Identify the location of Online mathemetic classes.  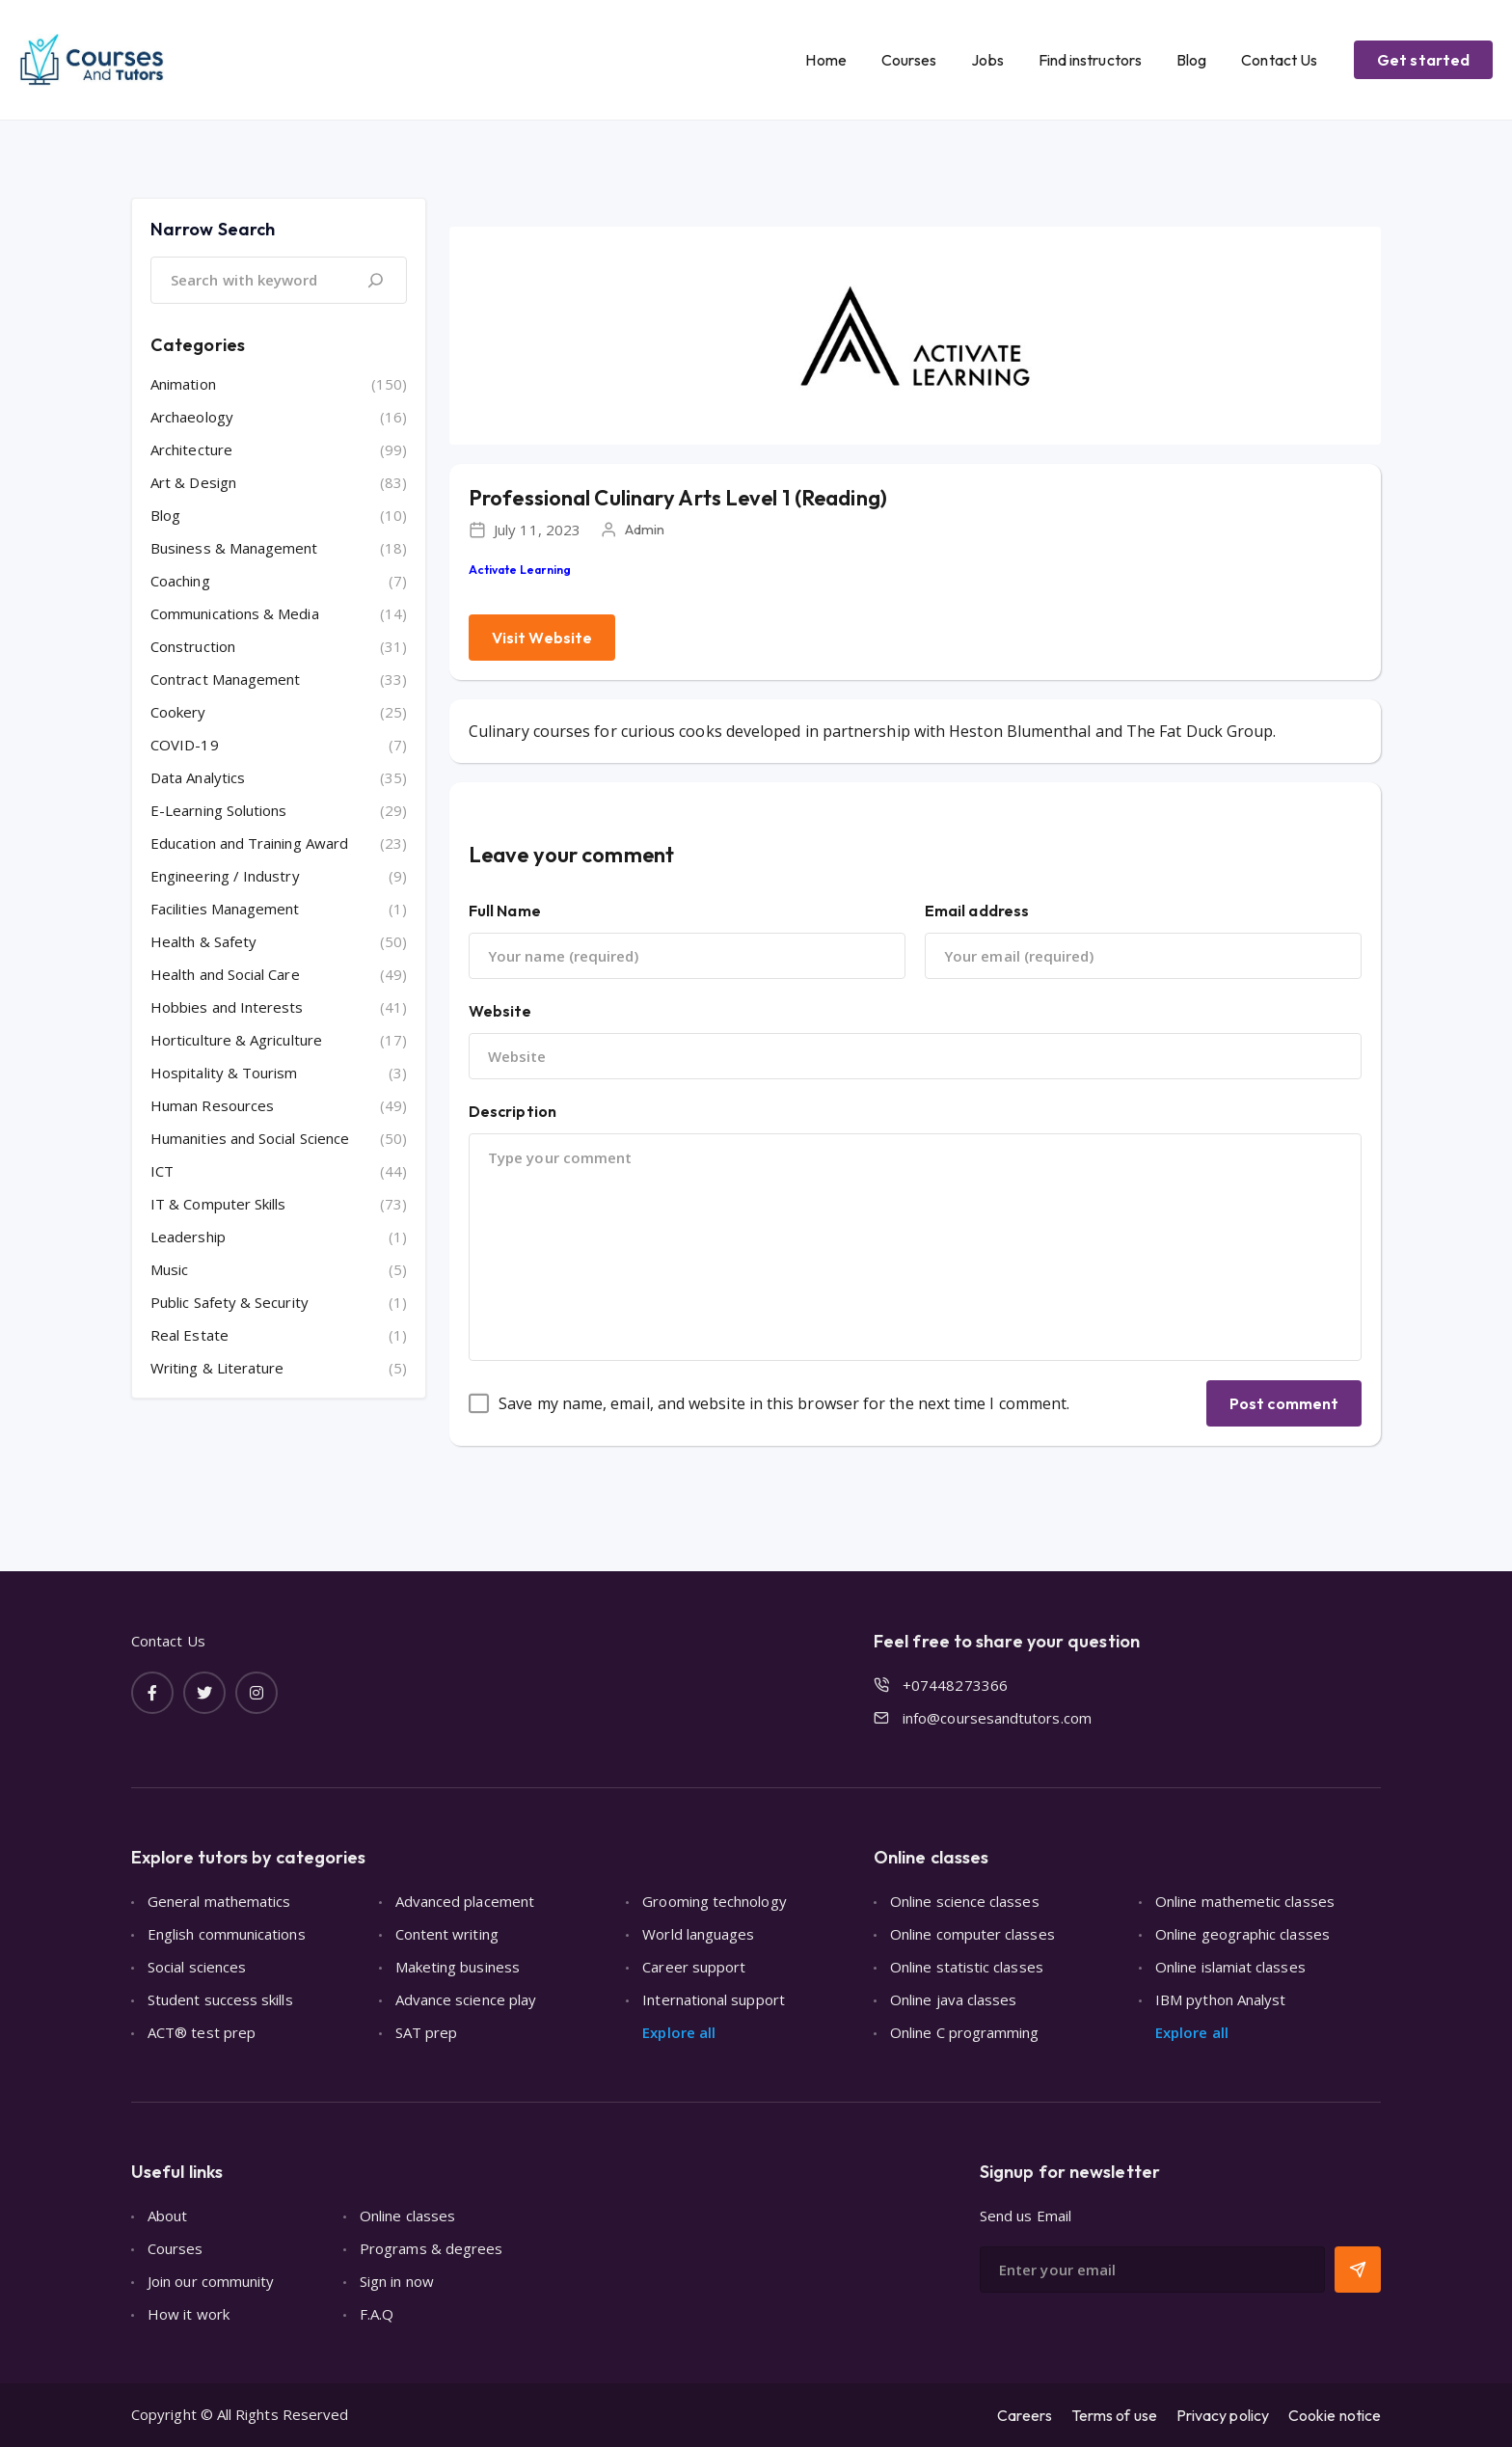
(1245, 1901).